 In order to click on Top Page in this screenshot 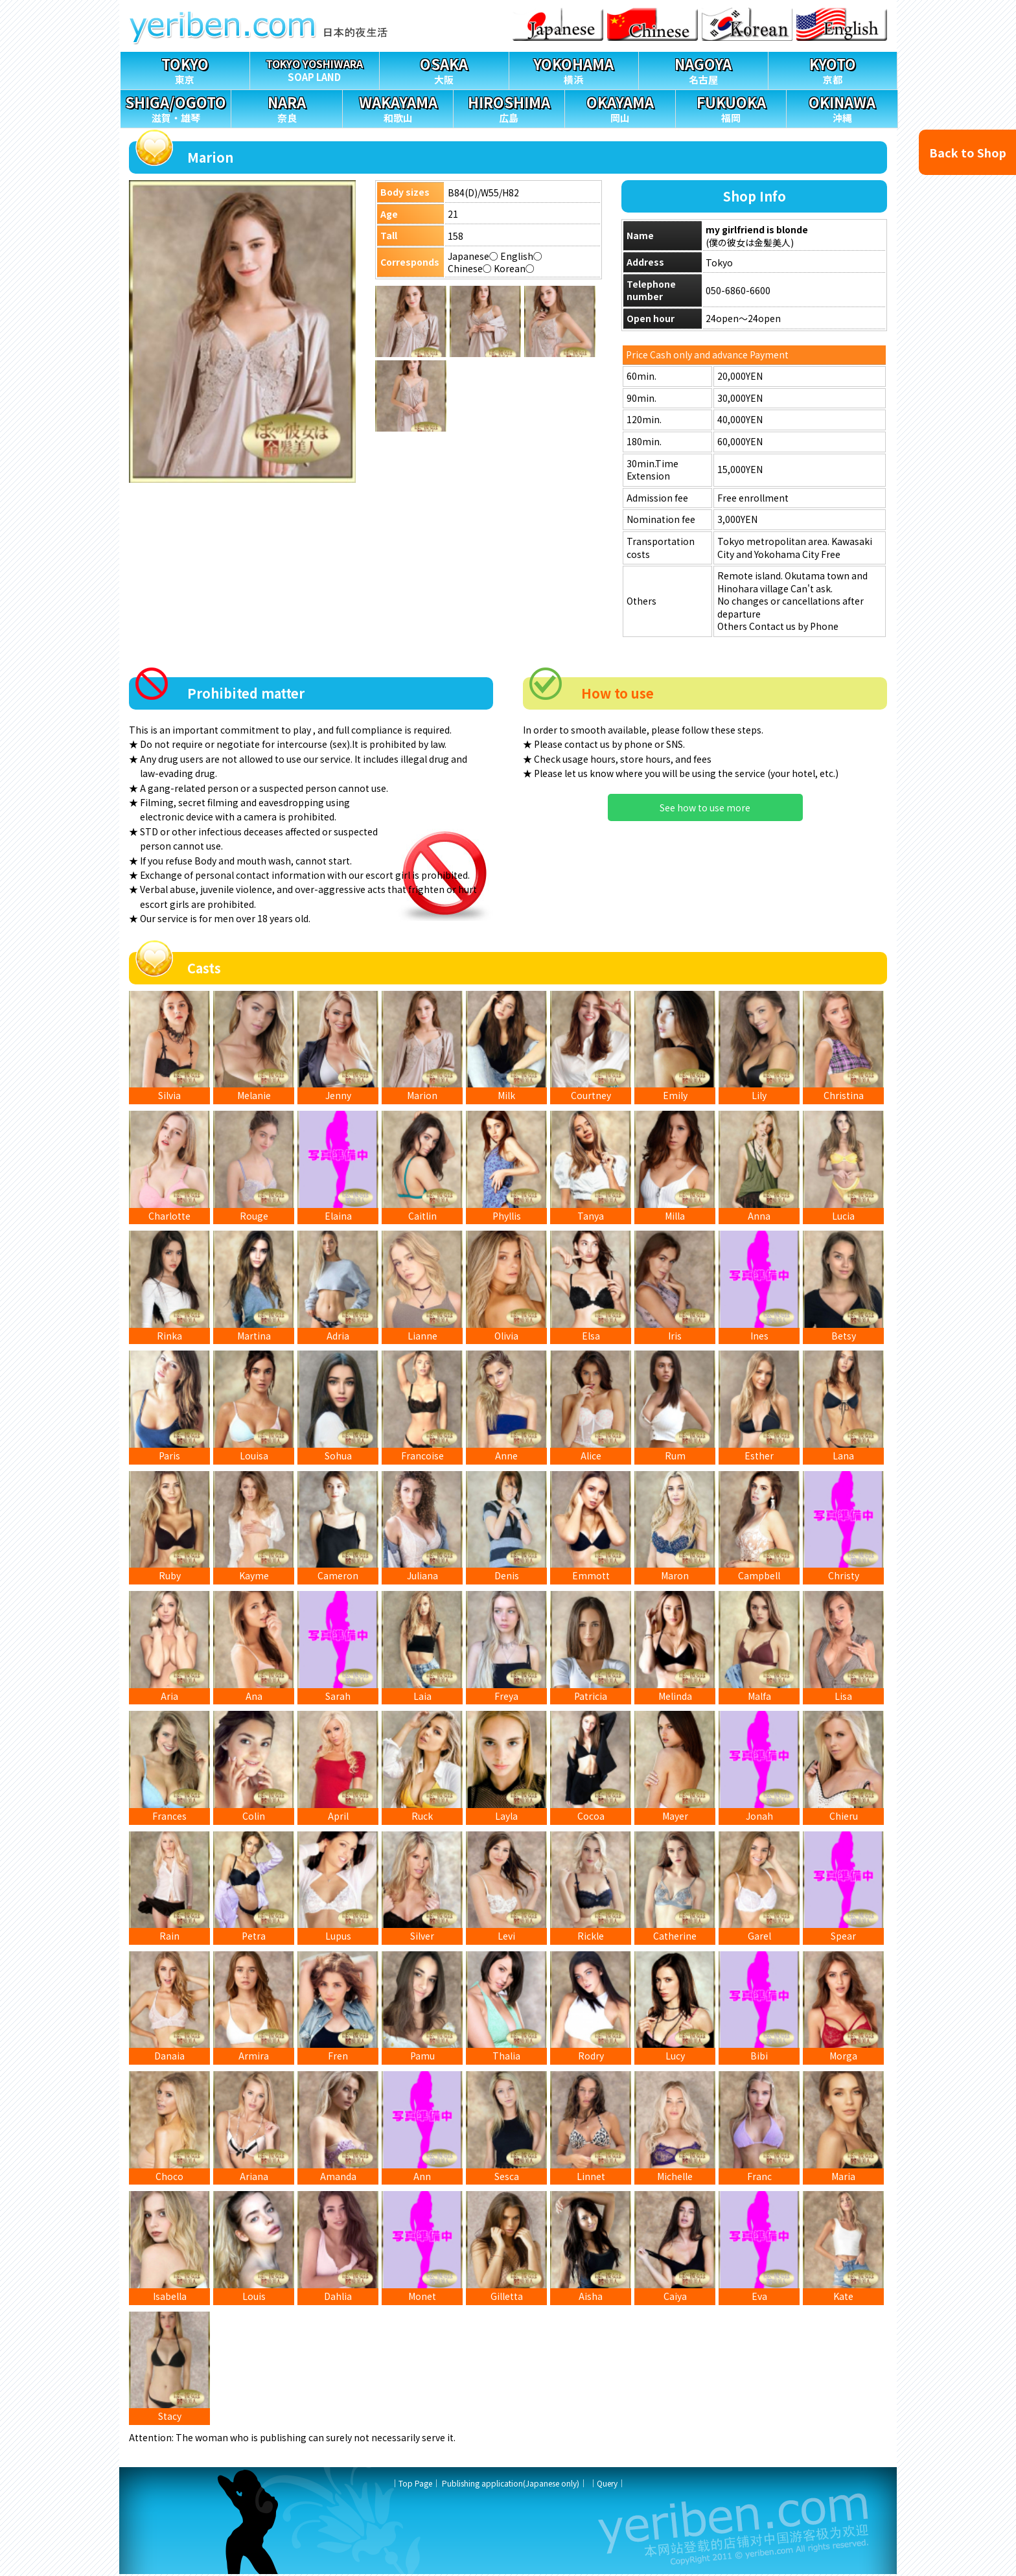, I will do `click(415, 2484)`.